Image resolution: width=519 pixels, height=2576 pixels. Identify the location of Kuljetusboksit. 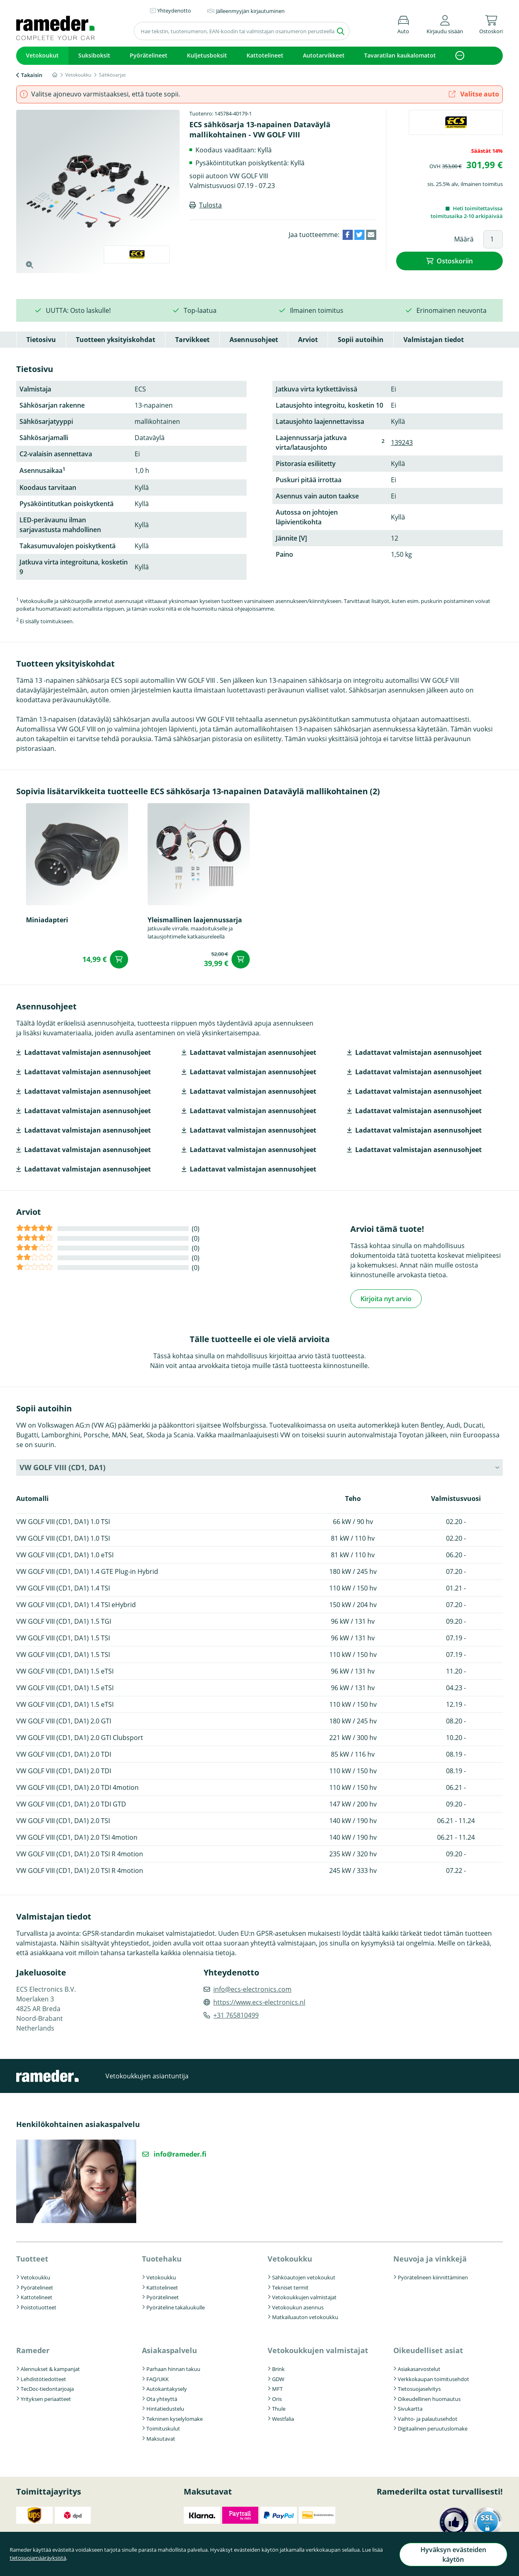
(207, 55).